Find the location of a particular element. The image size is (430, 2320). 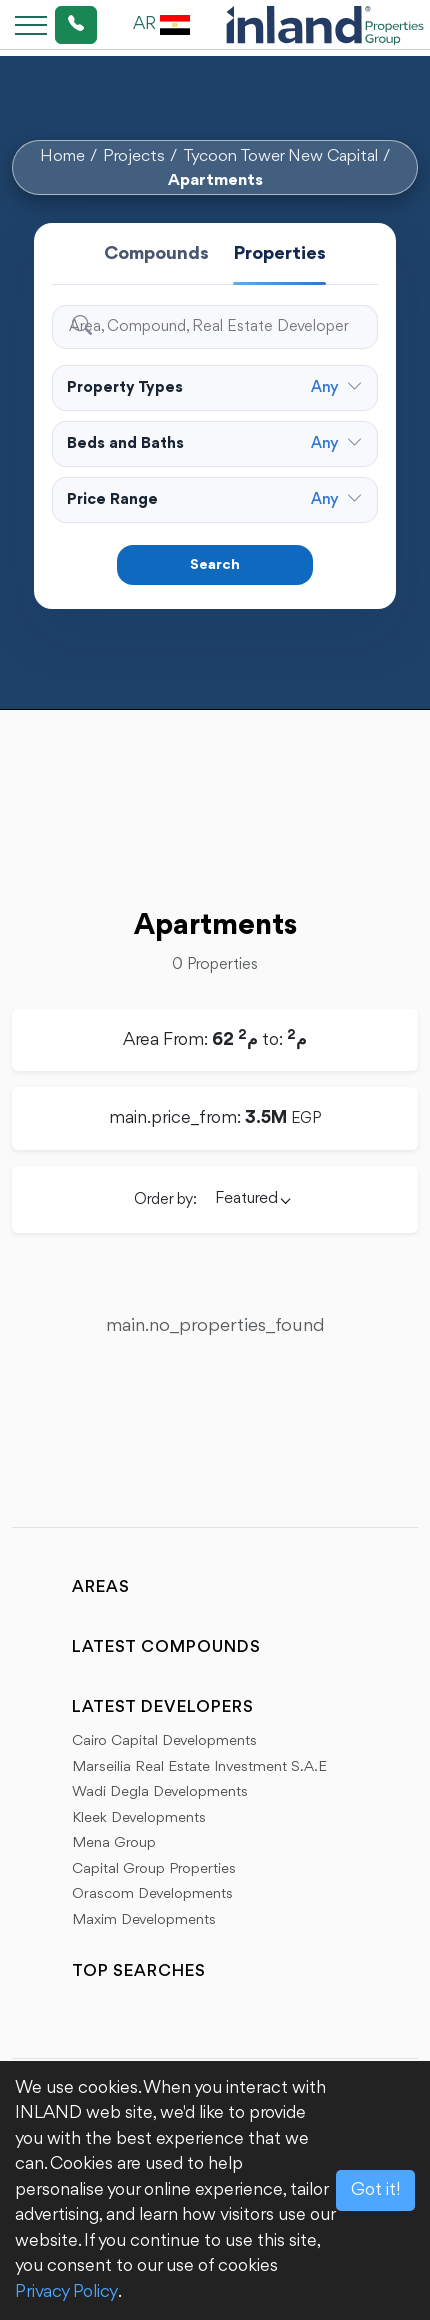

Mena Group is located at coordinates (114, 1843).